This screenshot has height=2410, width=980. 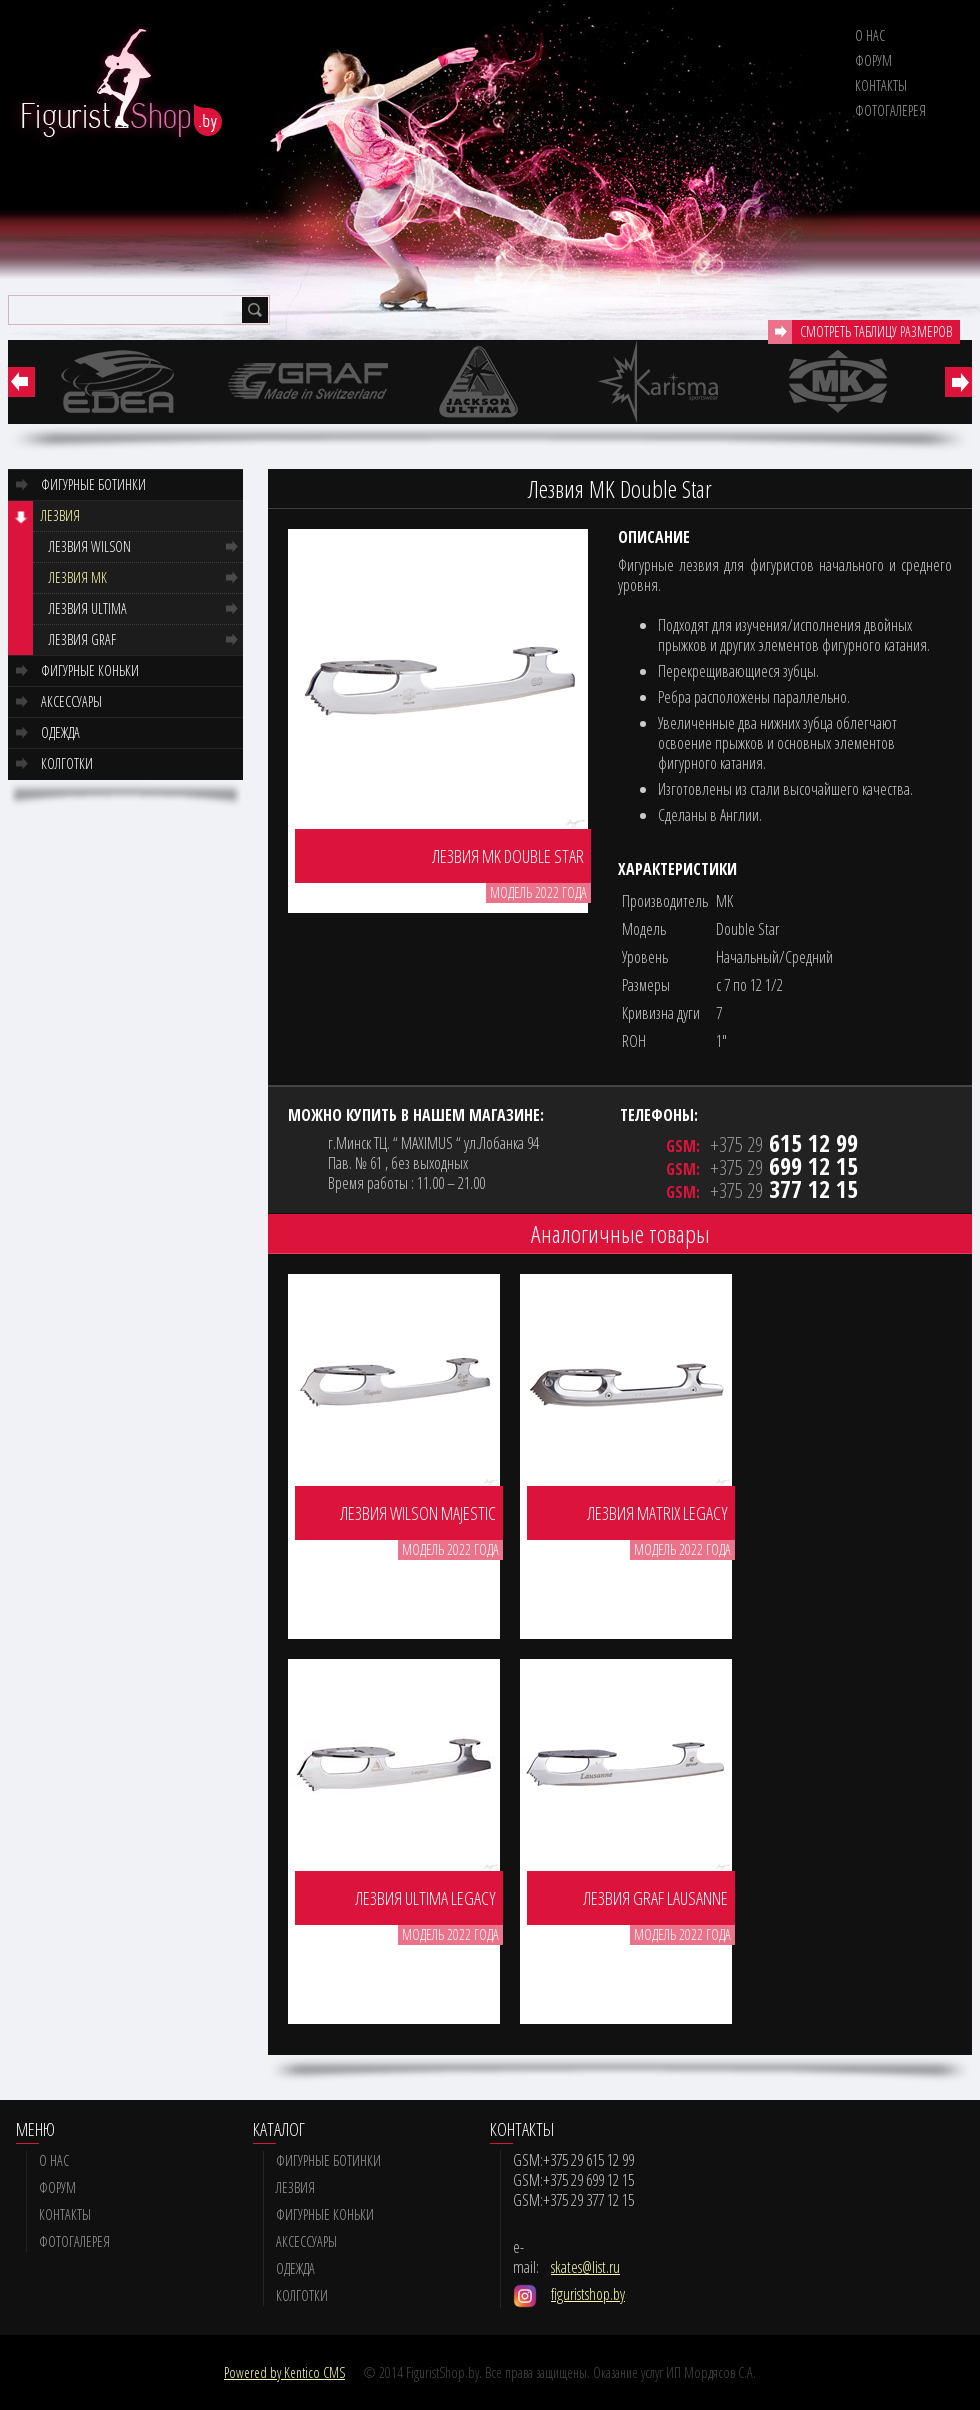 I want to click on Лезвия Wilson, so click(x=90, y=546).